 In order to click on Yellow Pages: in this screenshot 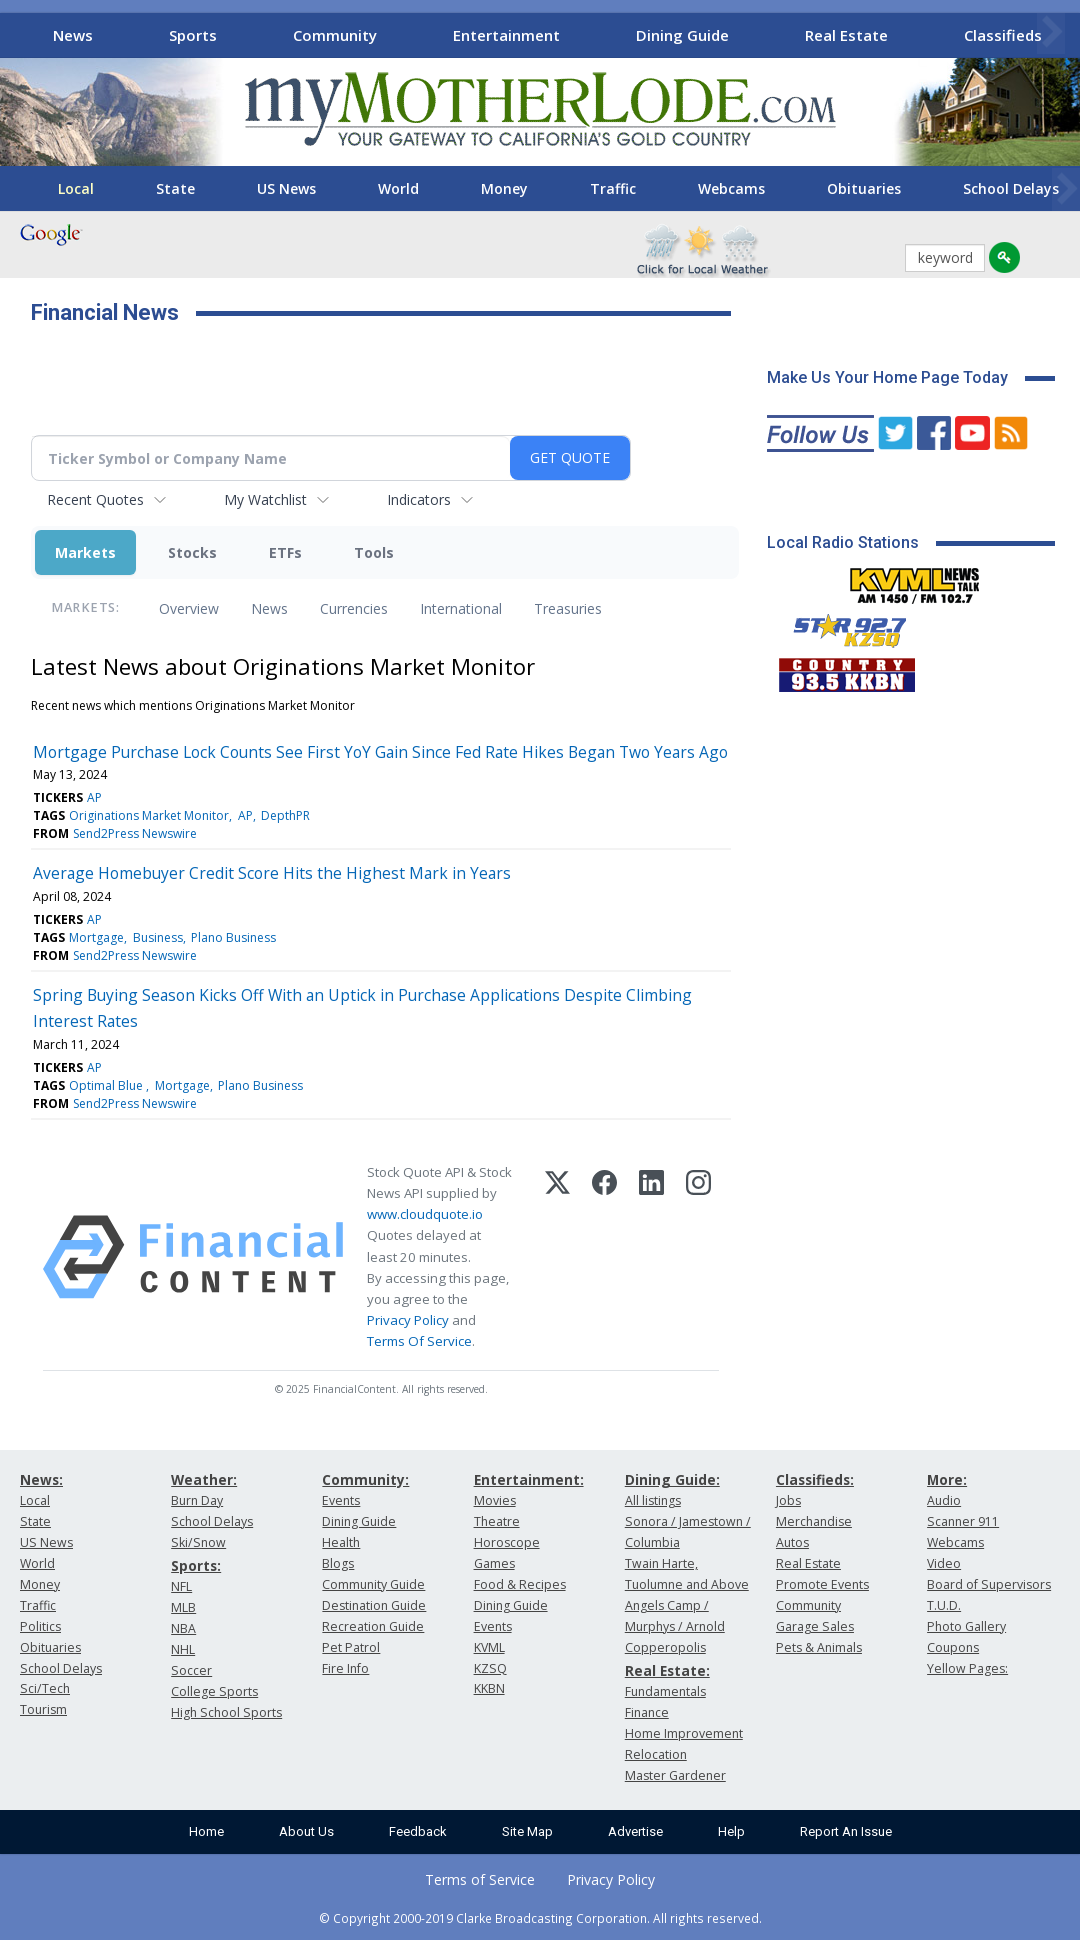, I will do `click(967, 1668)`.